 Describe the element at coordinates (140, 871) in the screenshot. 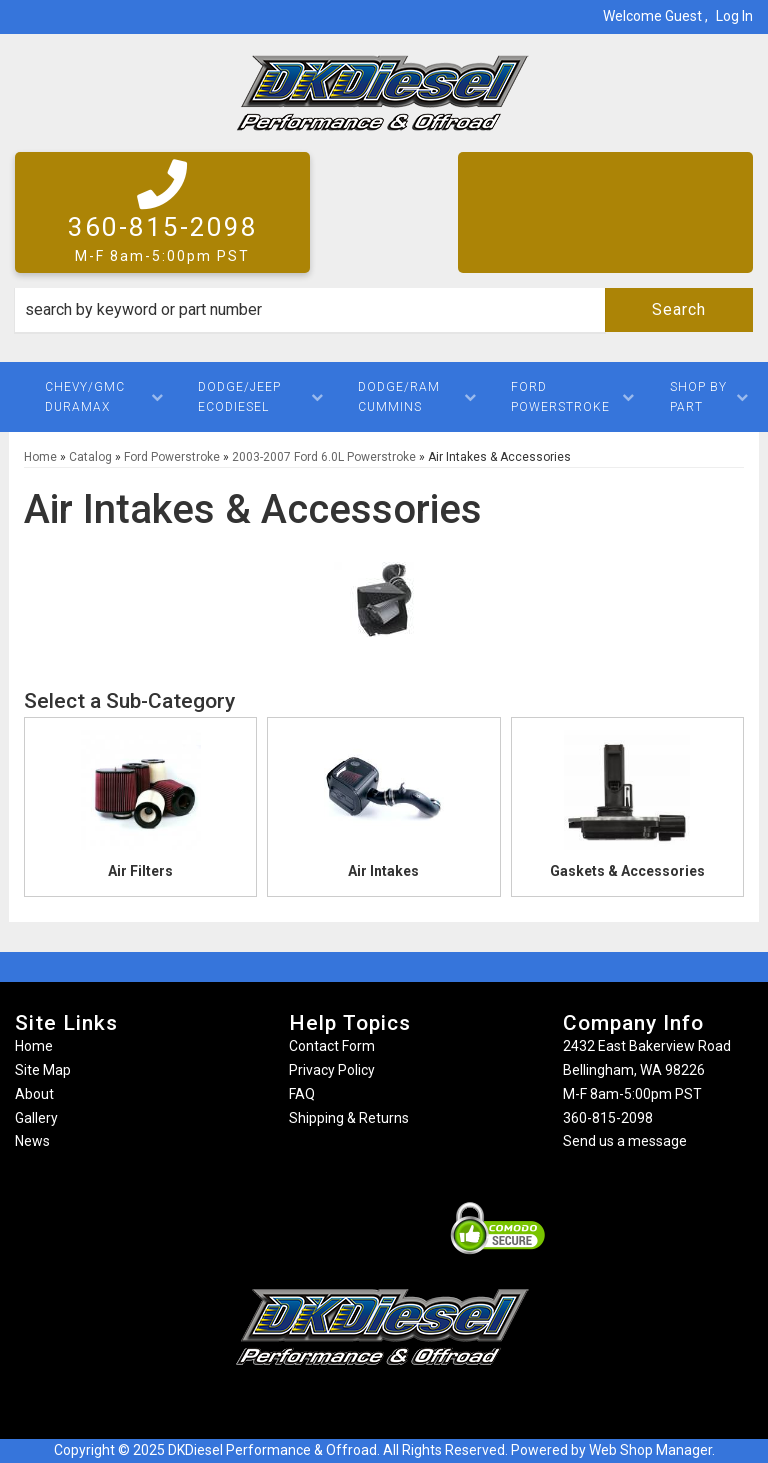

I see `Air Filters` at that location.